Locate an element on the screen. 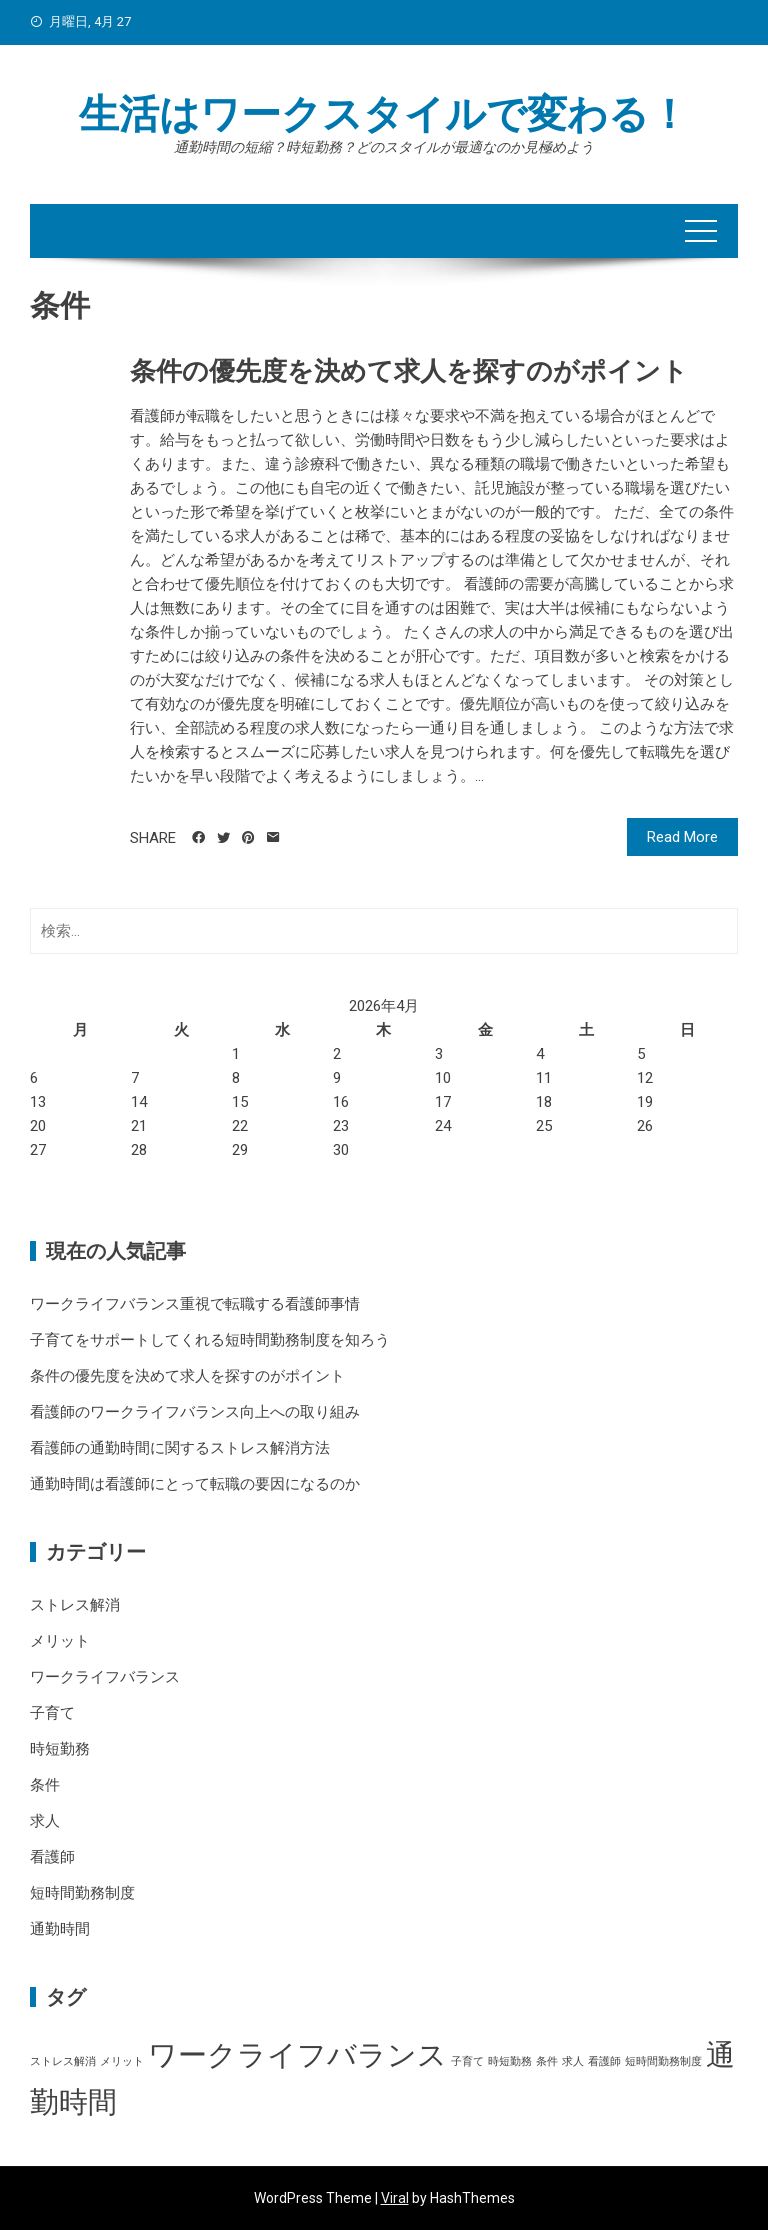 The width and height of the screenshot is (768, 2230). 子育てをサポートしてくれる短時間勤務制度を知ろう is located at coordinates (210, 1340).